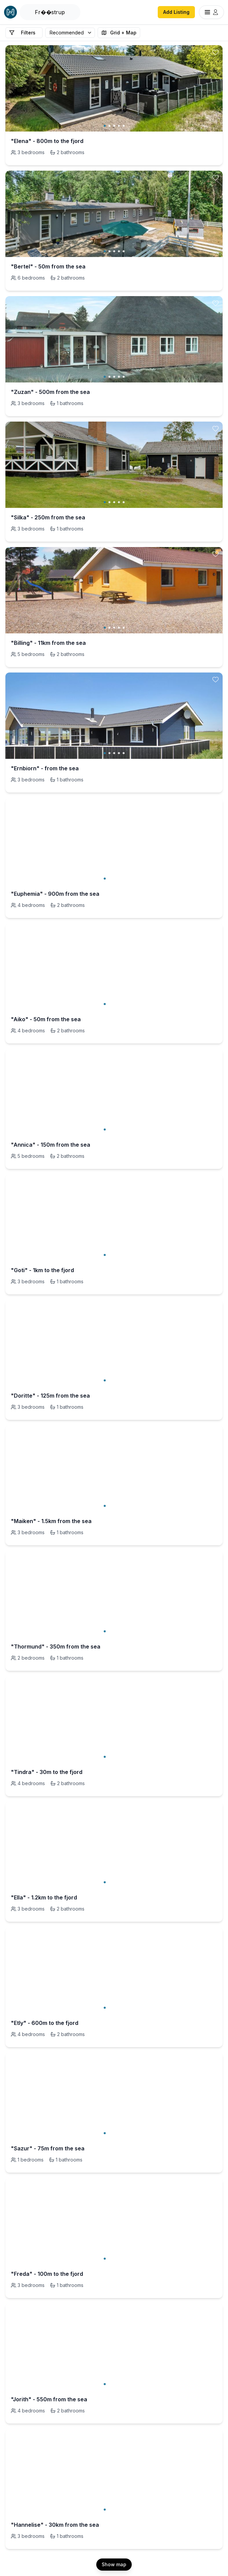  I want to click on "Etly" - 600m to the fjord, so click(44, 2023).